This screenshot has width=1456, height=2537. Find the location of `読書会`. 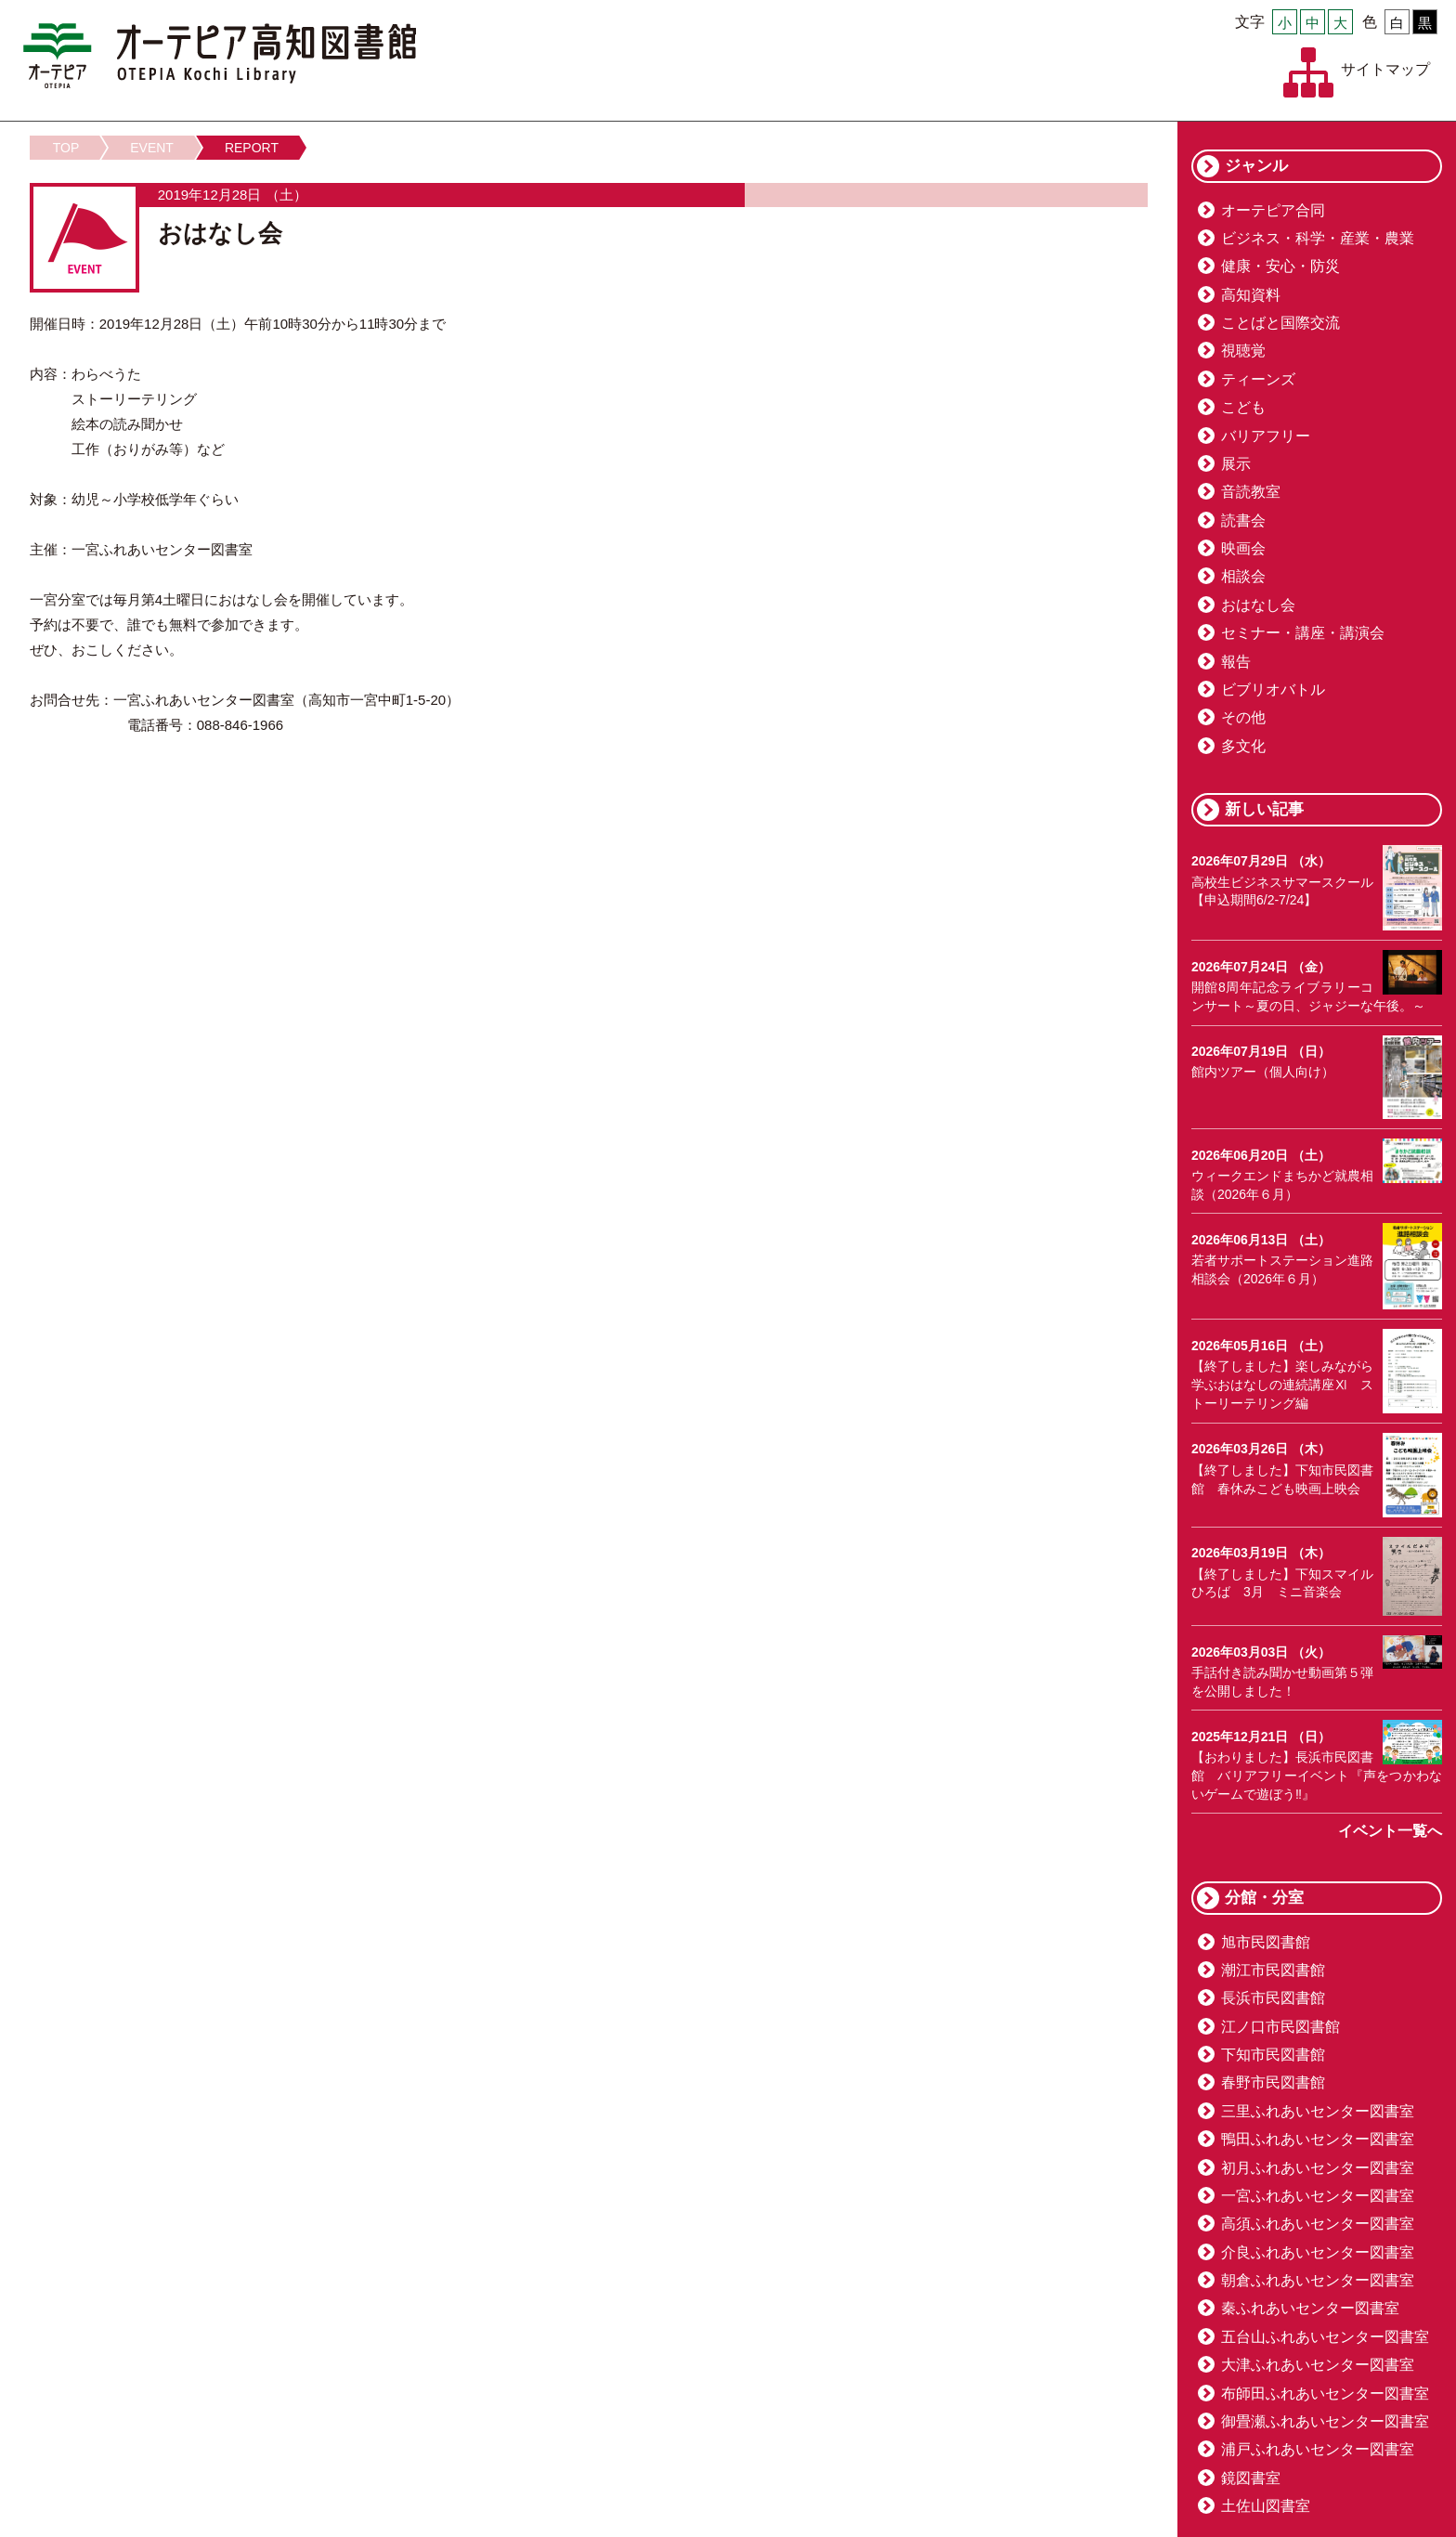

読書会 is located at coordinates (1243, 520).